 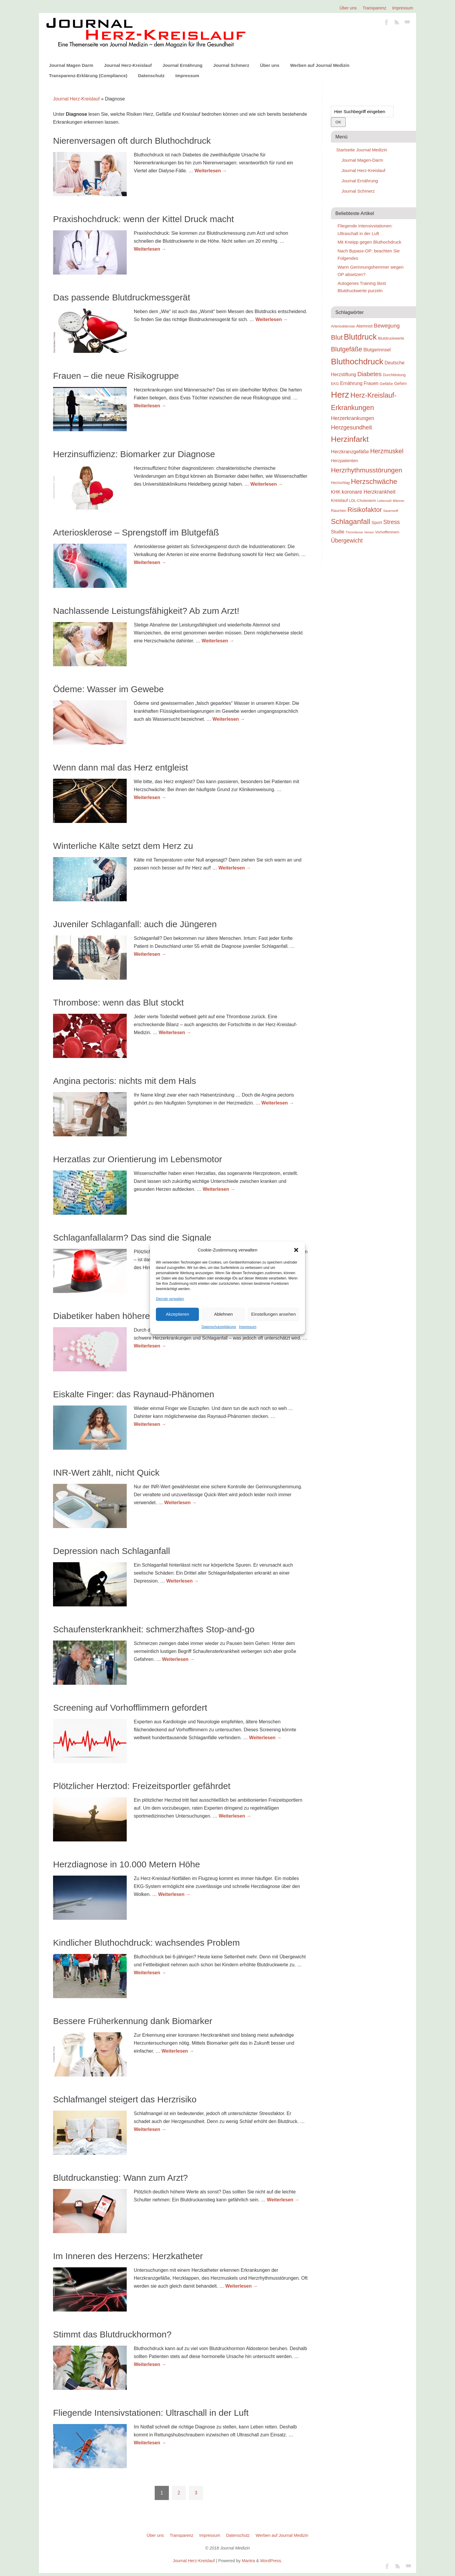 What do you see at coordinates (399, 500) in the screenshot?
I see `Männer [Männer (22 Einträge)]` at bounding box center [399, 500].